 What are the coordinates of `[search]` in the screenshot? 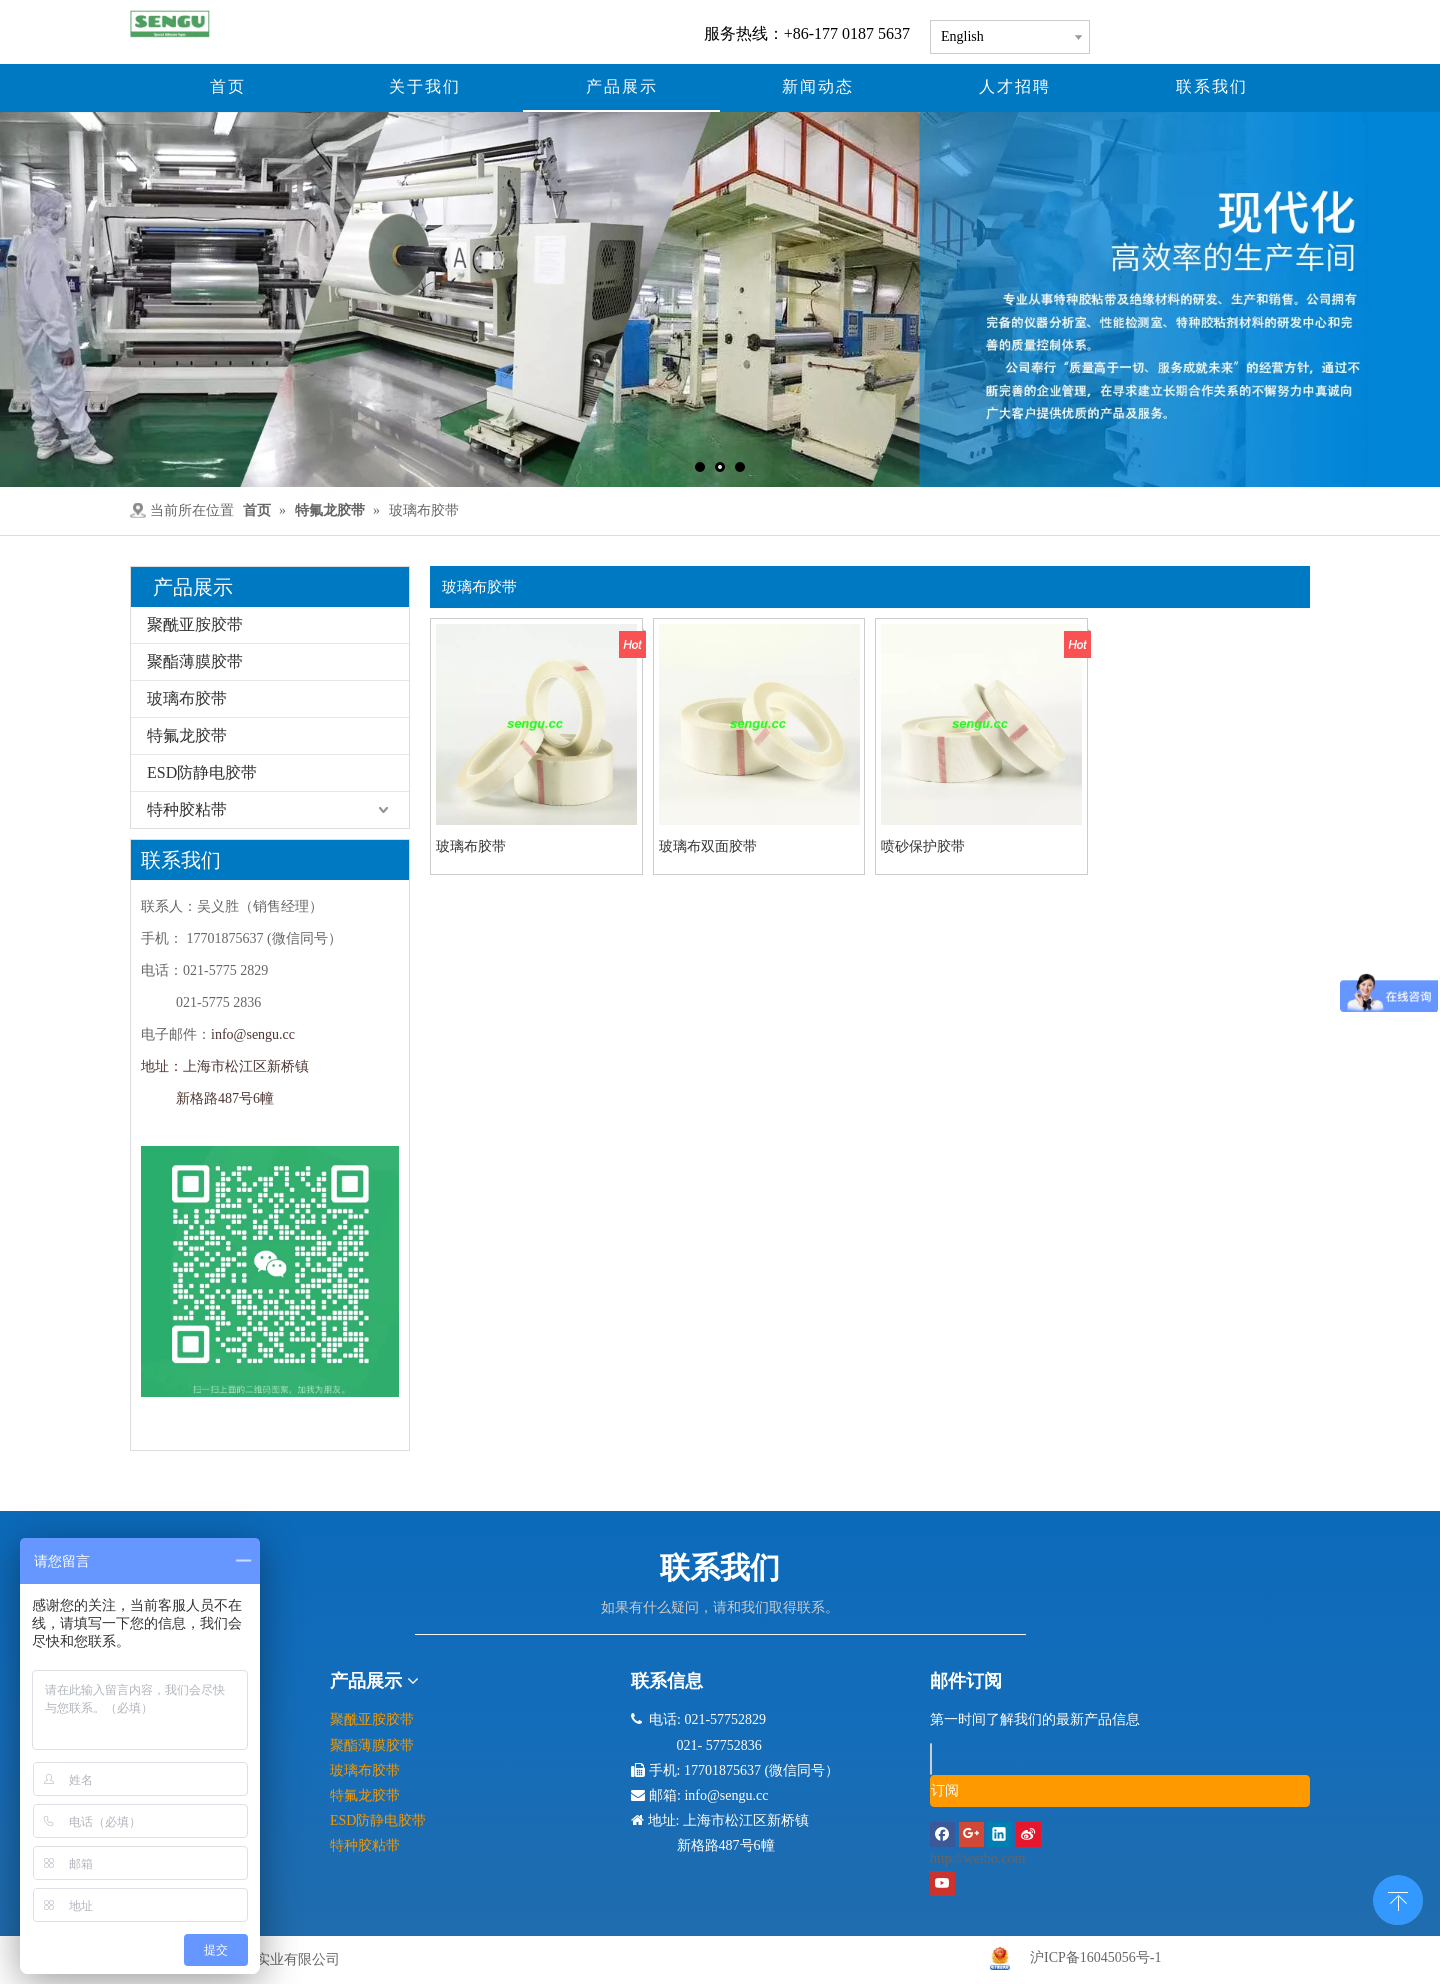 It's located at (931, 1759).